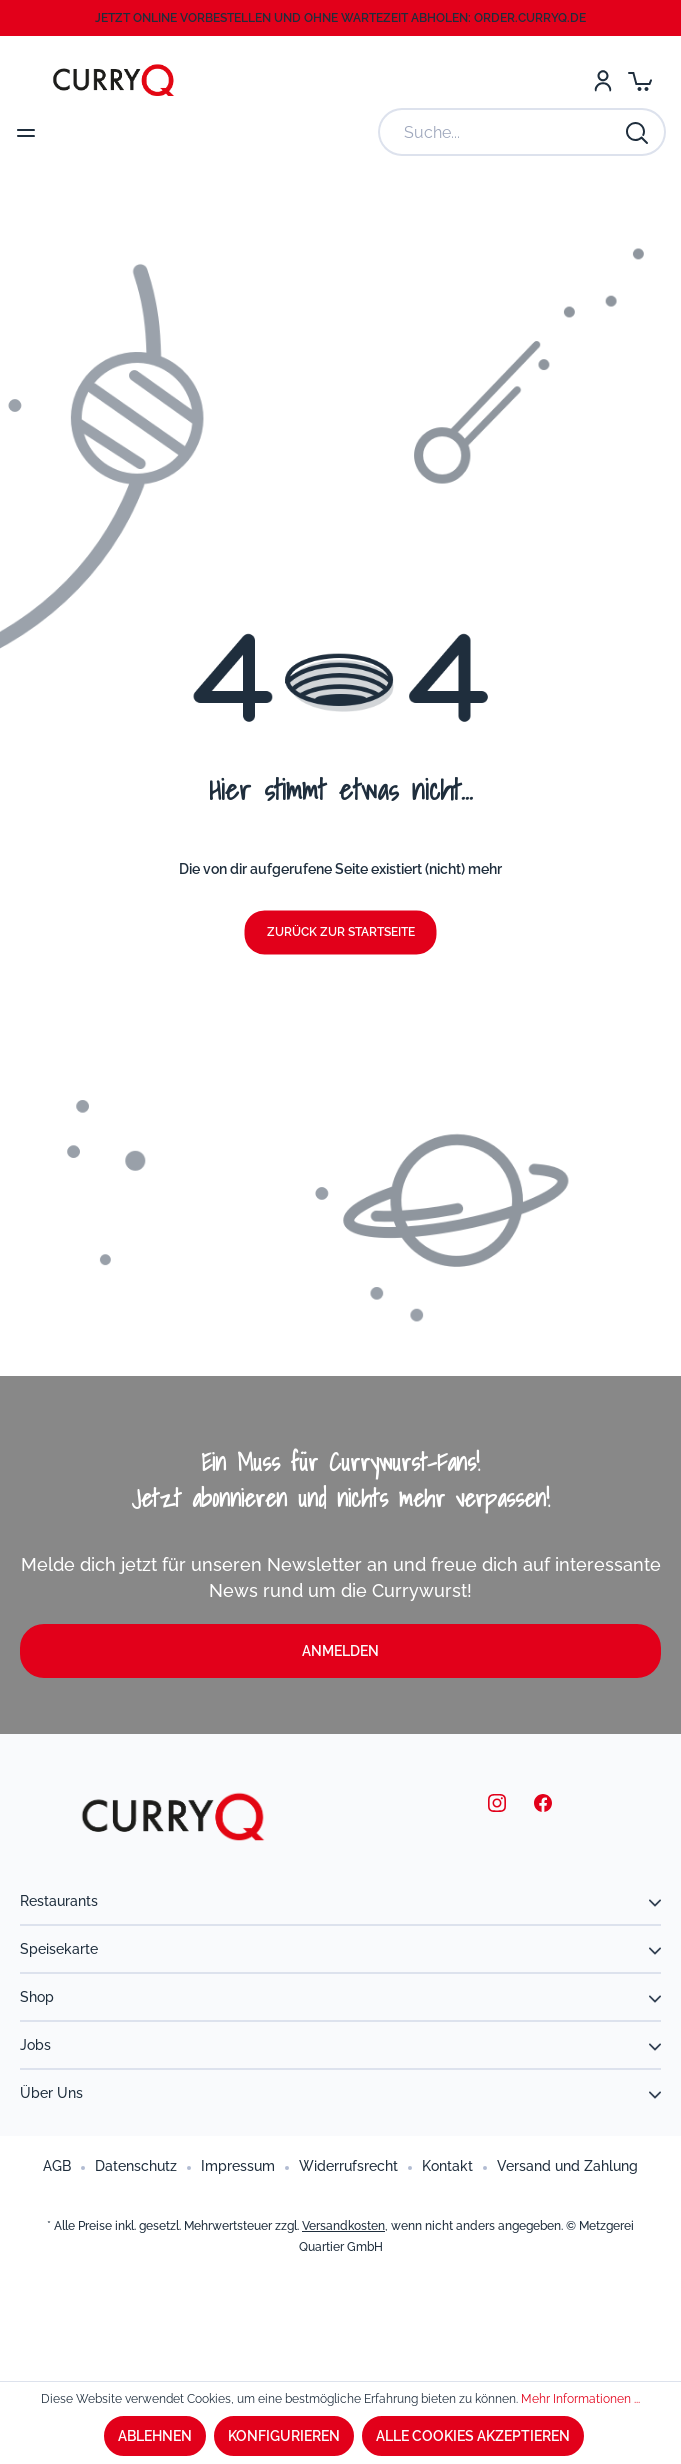 The width and height of the screenshot is (681, 2464). What do you see at coordinates (603, 80) in the screenshot?
I see `[Mein Konto]` at bounding box center [603, 80].